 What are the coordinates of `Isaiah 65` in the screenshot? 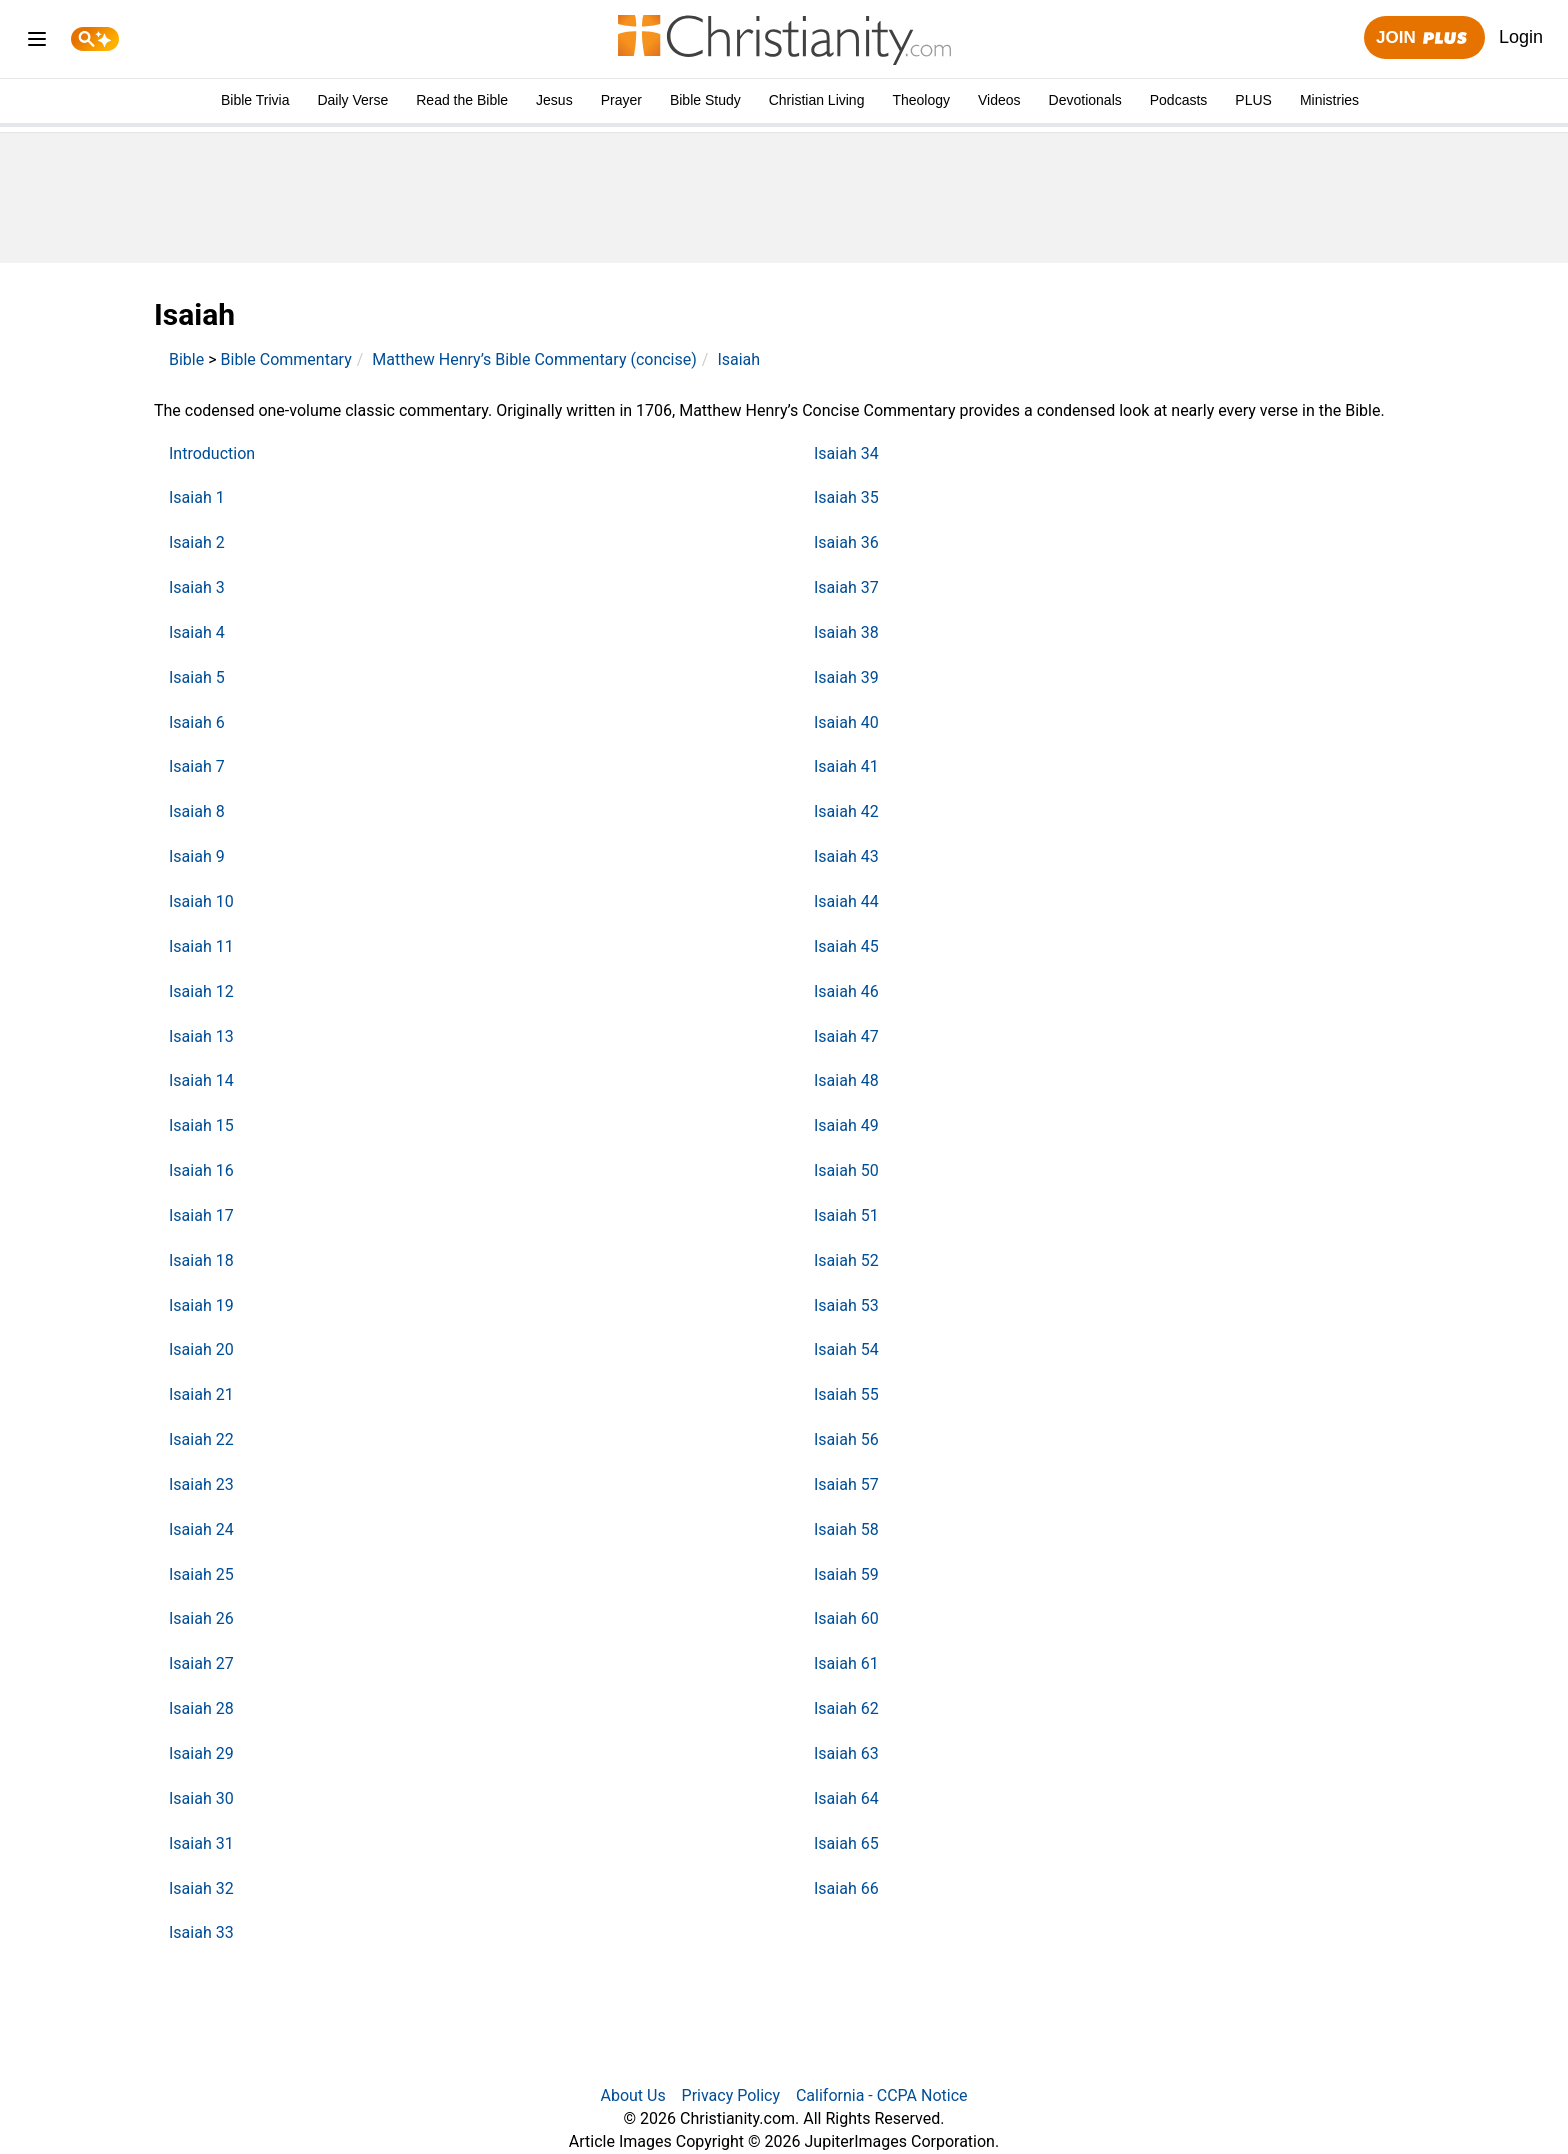 It's located at (846, 1843).